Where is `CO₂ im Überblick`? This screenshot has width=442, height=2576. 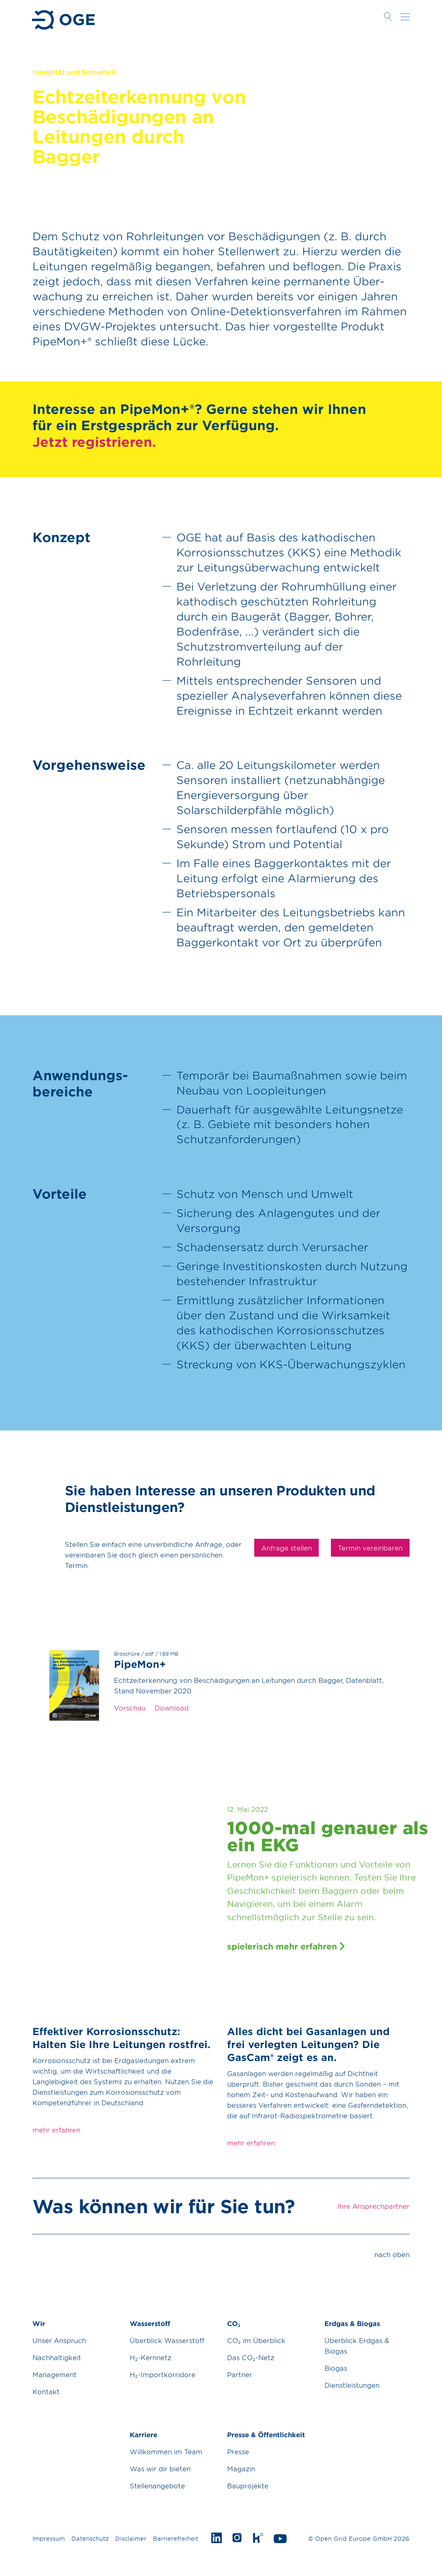
CO₂ im Überblick is located at coordinates (256, 2340).